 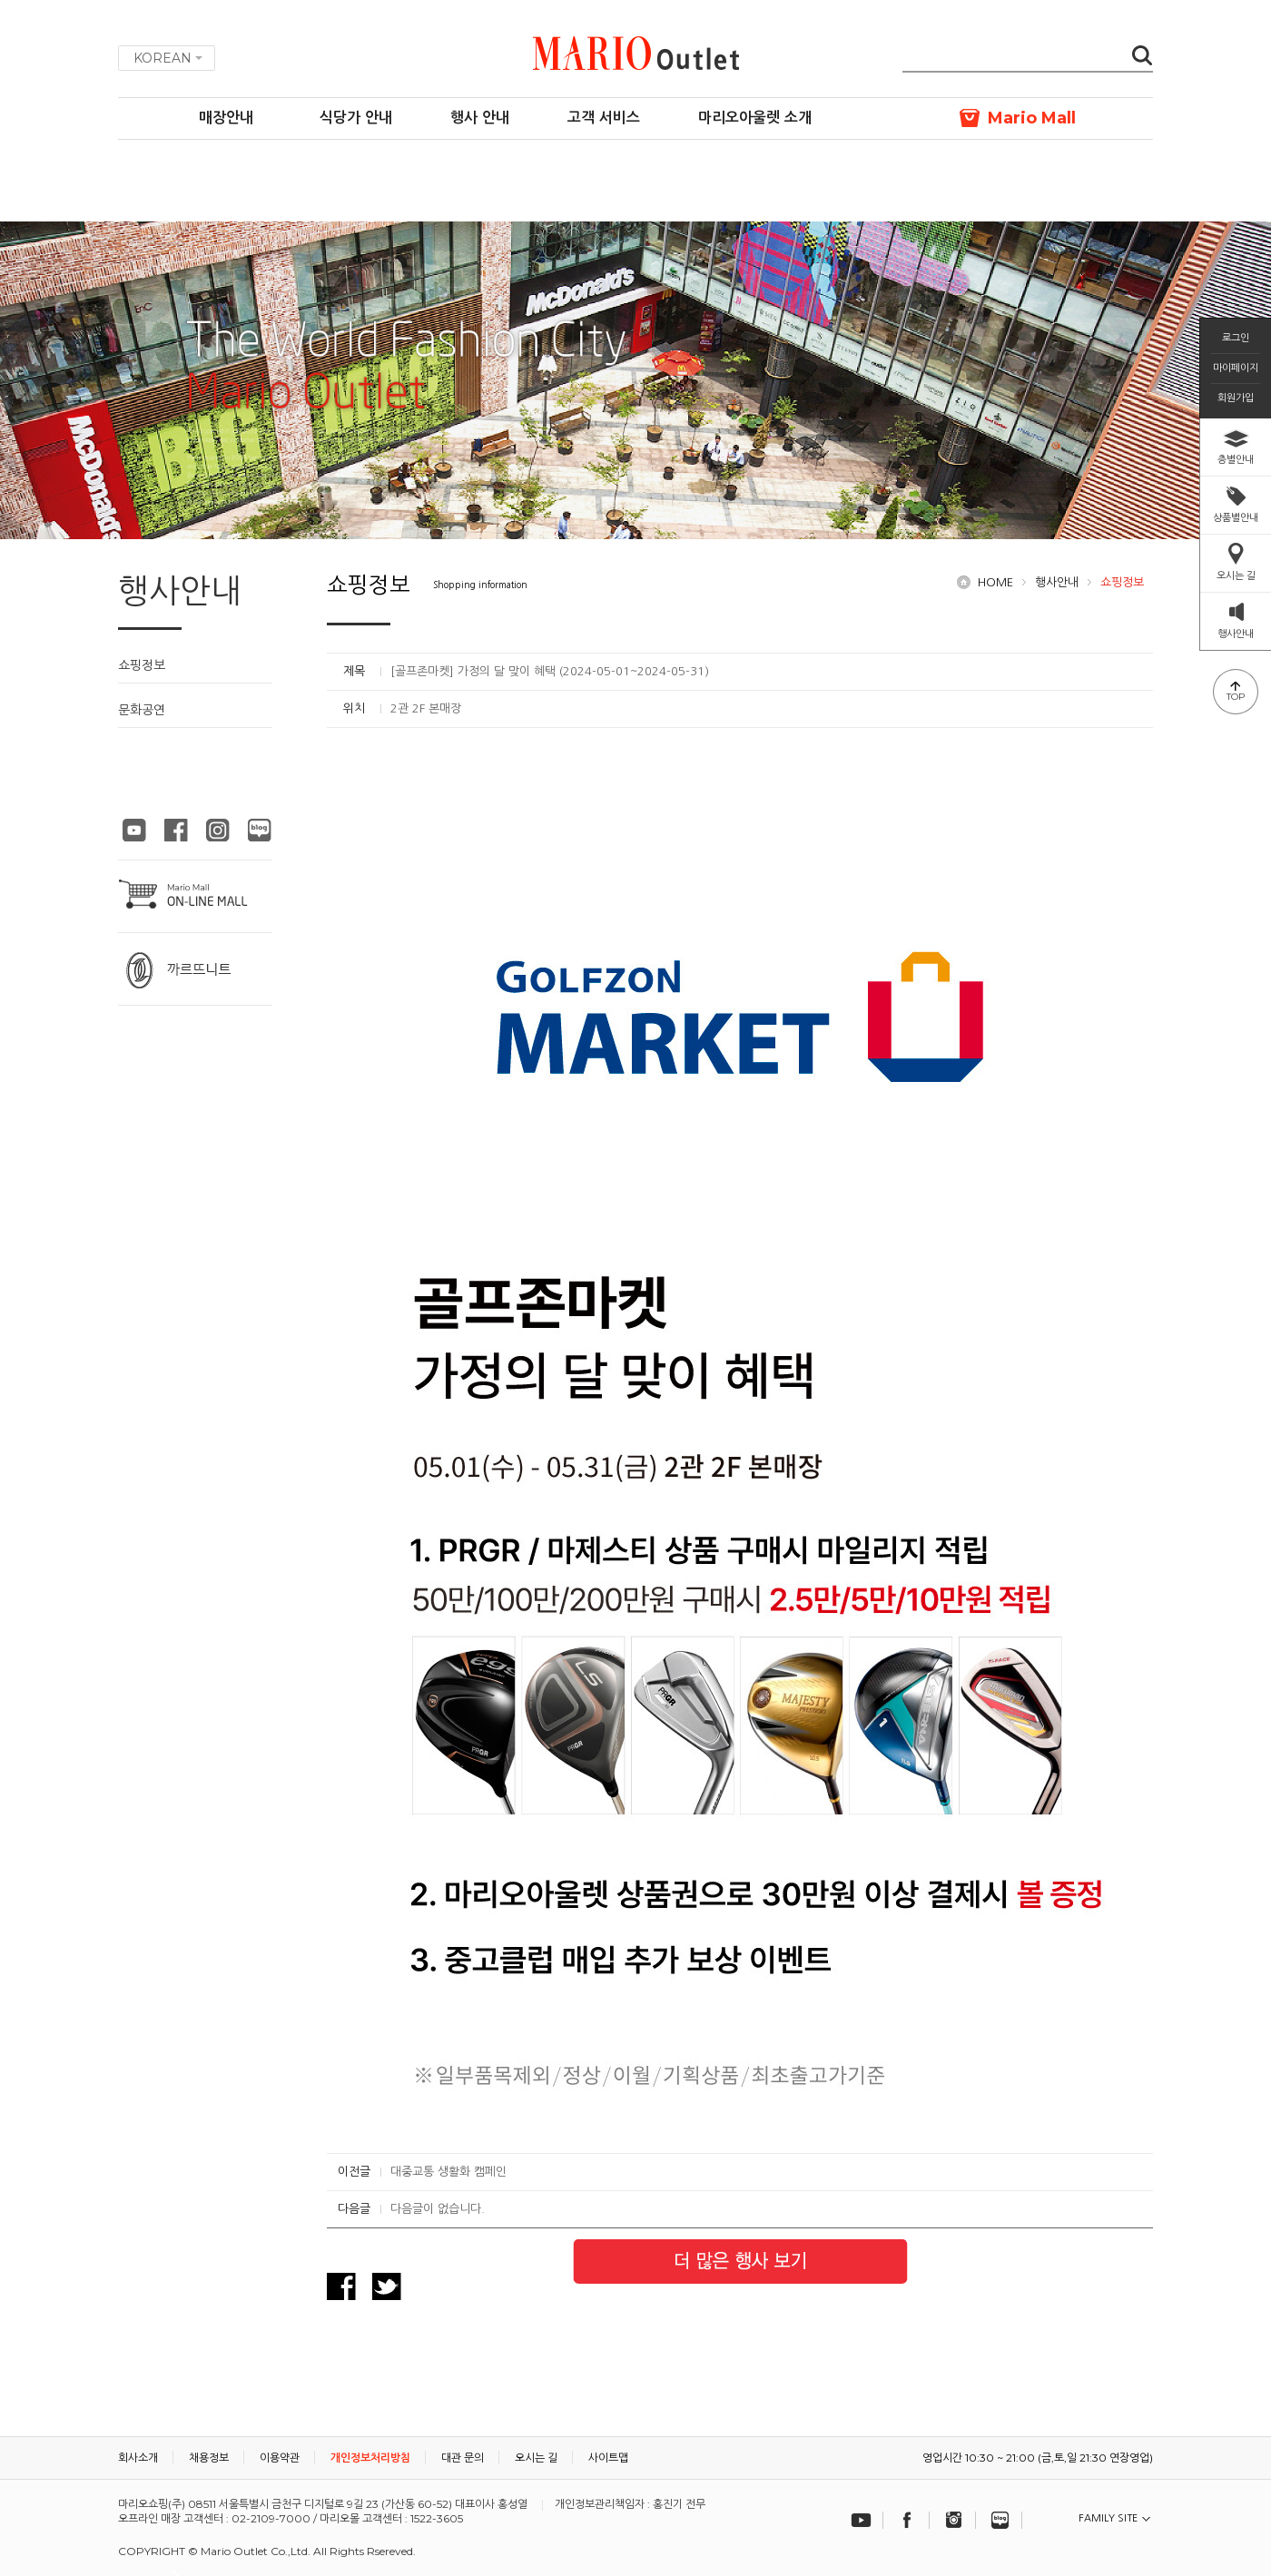 What do you see at coordinates (1032, 118) in the screenshot?
I see `Mario Mall` at bounding box center [1032, 118].